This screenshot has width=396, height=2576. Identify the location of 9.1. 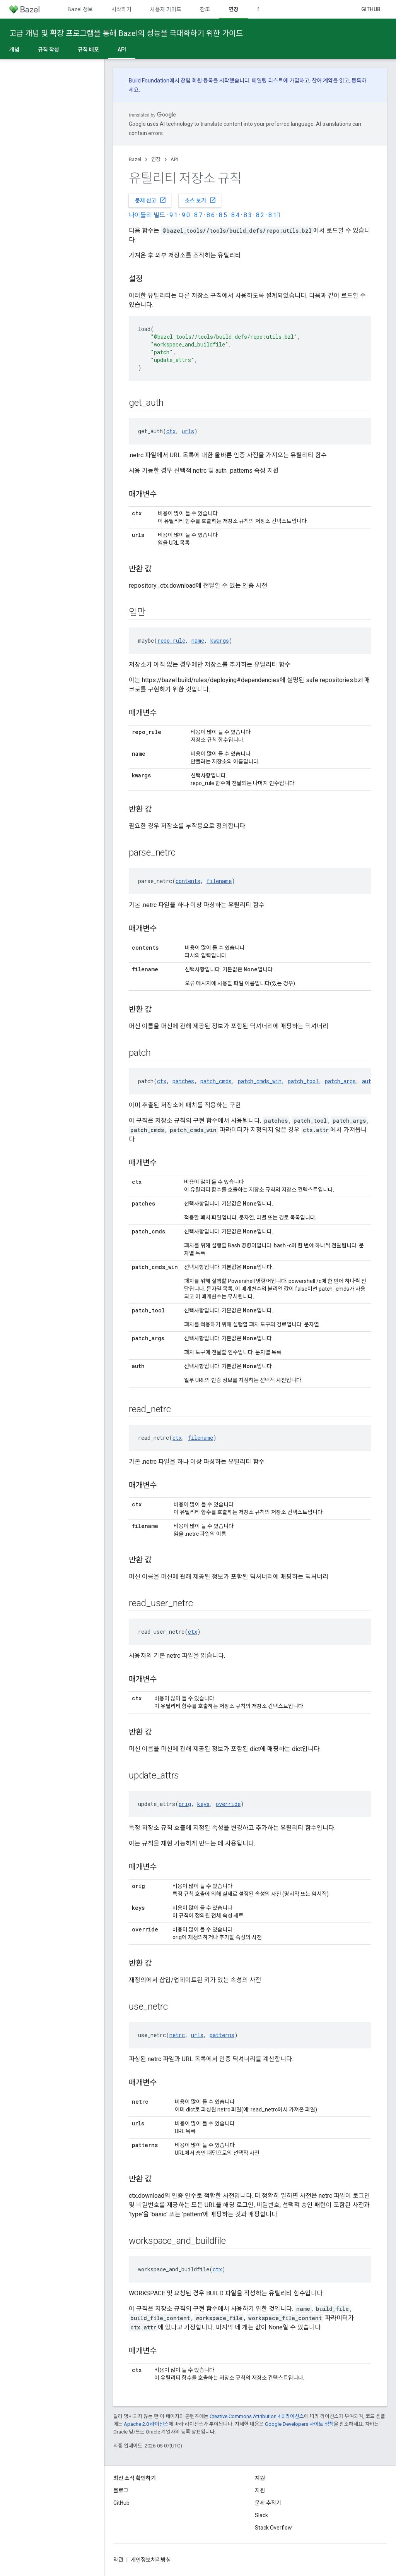
(173, 215).